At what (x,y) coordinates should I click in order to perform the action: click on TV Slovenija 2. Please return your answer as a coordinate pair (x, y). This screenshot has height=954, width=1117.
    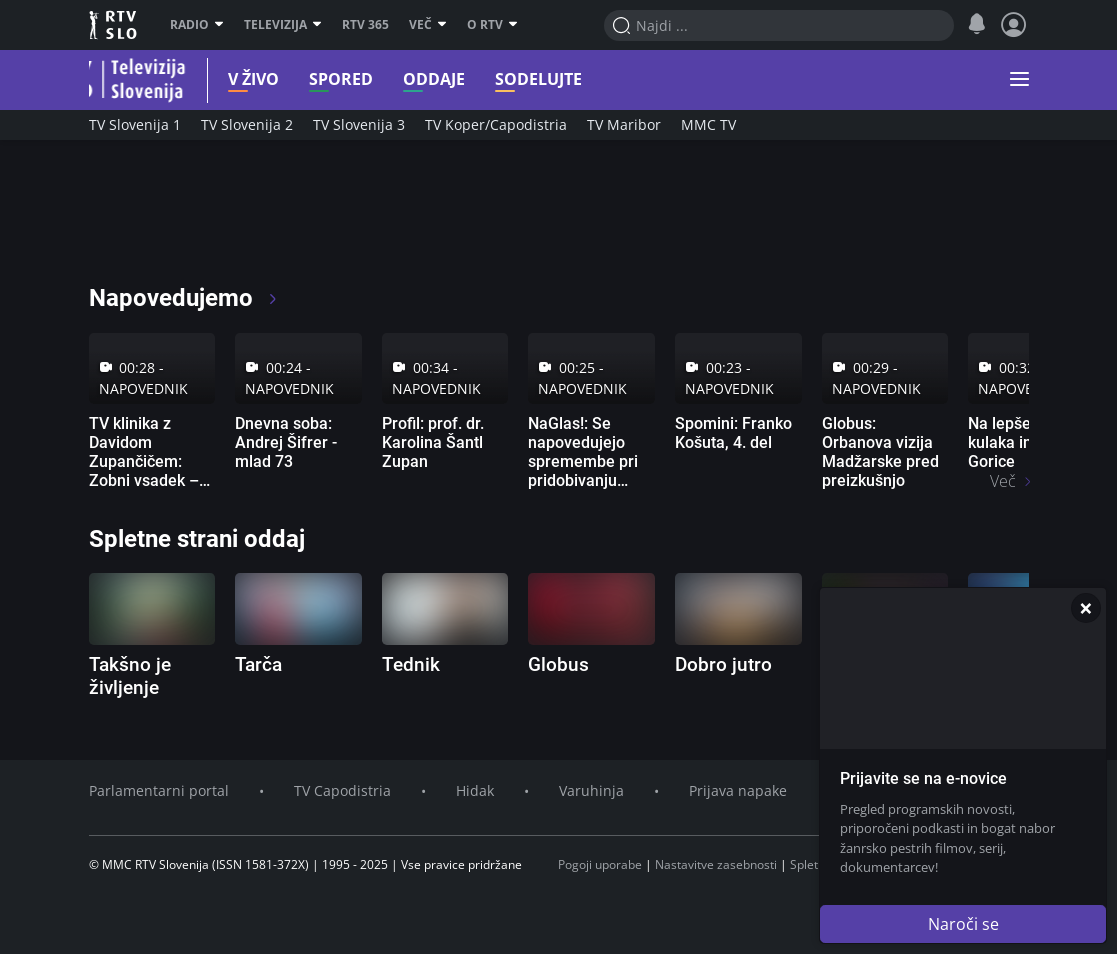
    Looking at the image, I should click on (247, 124).